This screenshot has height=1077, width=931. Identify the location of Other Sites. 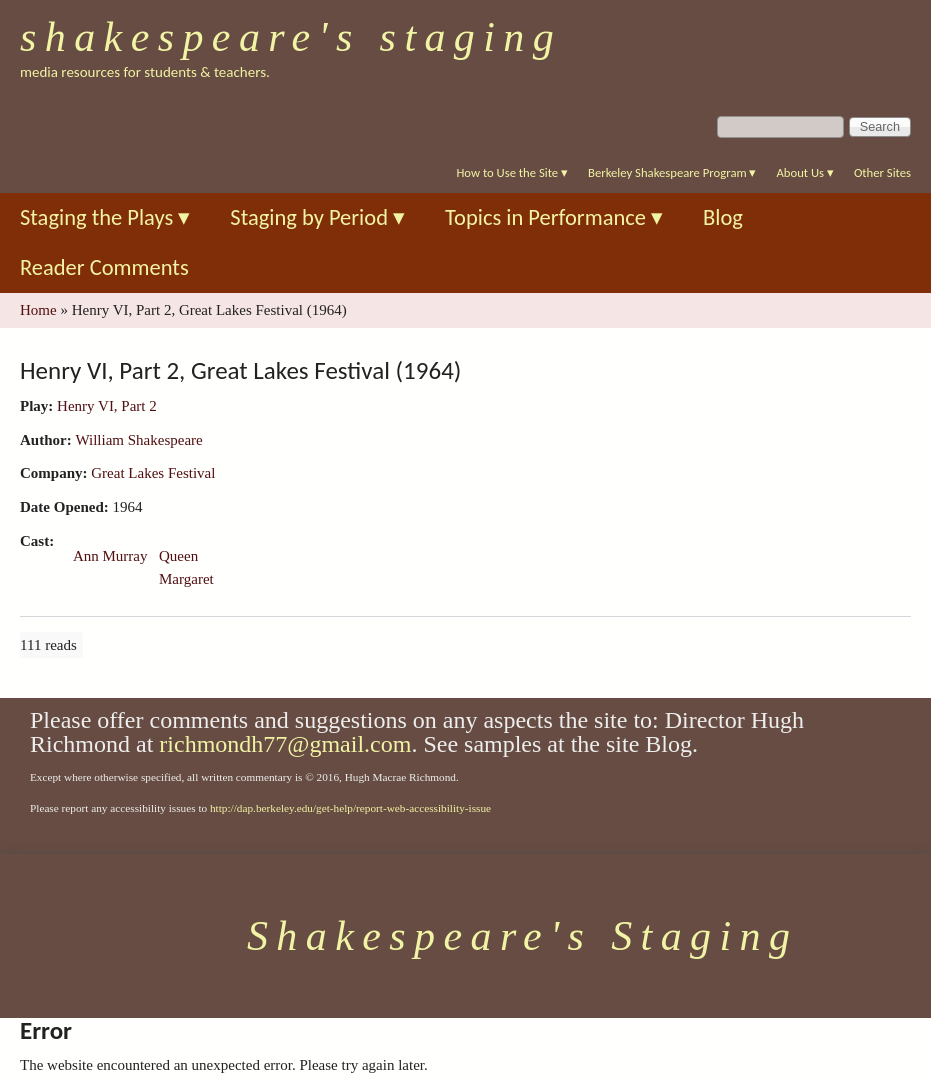
(882, 172).